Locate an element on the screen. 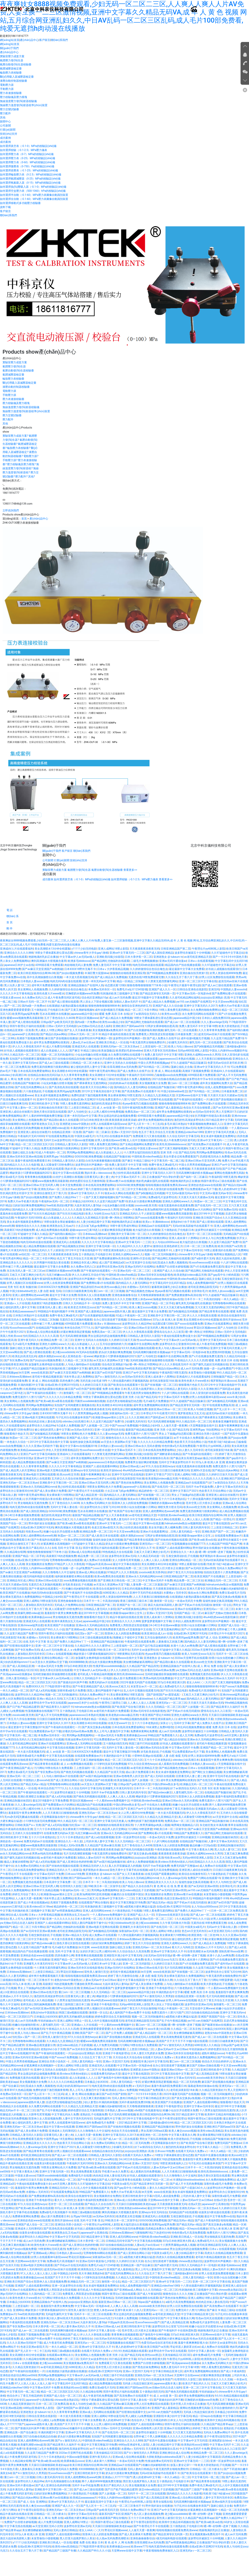 The image size is (249, 2576). 伊人久久大香线蕉无码不卡 is located at coordinates (28, 1046).